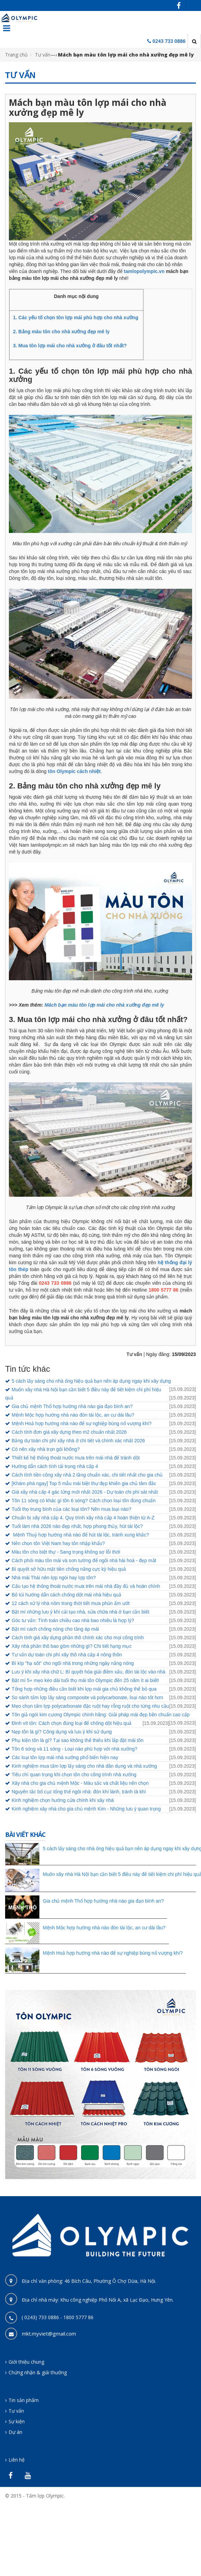 The height and width of the screenshot is (2576, 201). What do you see at coordinates (17, 2459) in the screenshot?
I see `Liên hệ` at bounding box center [17, 2459].